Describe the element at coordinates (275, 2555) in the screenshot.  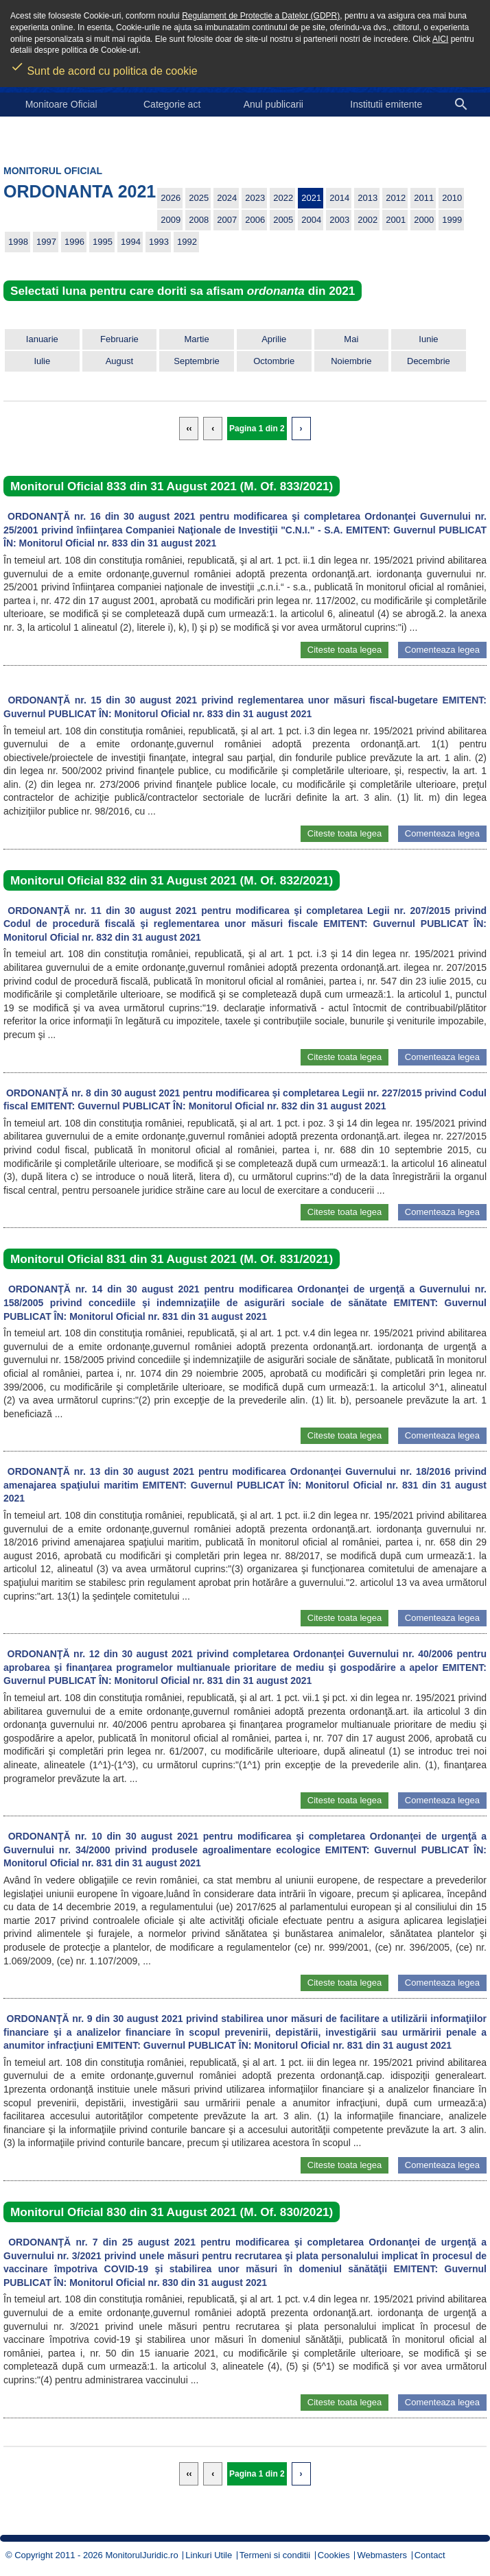
I see `Termeni si conditii` at that location.